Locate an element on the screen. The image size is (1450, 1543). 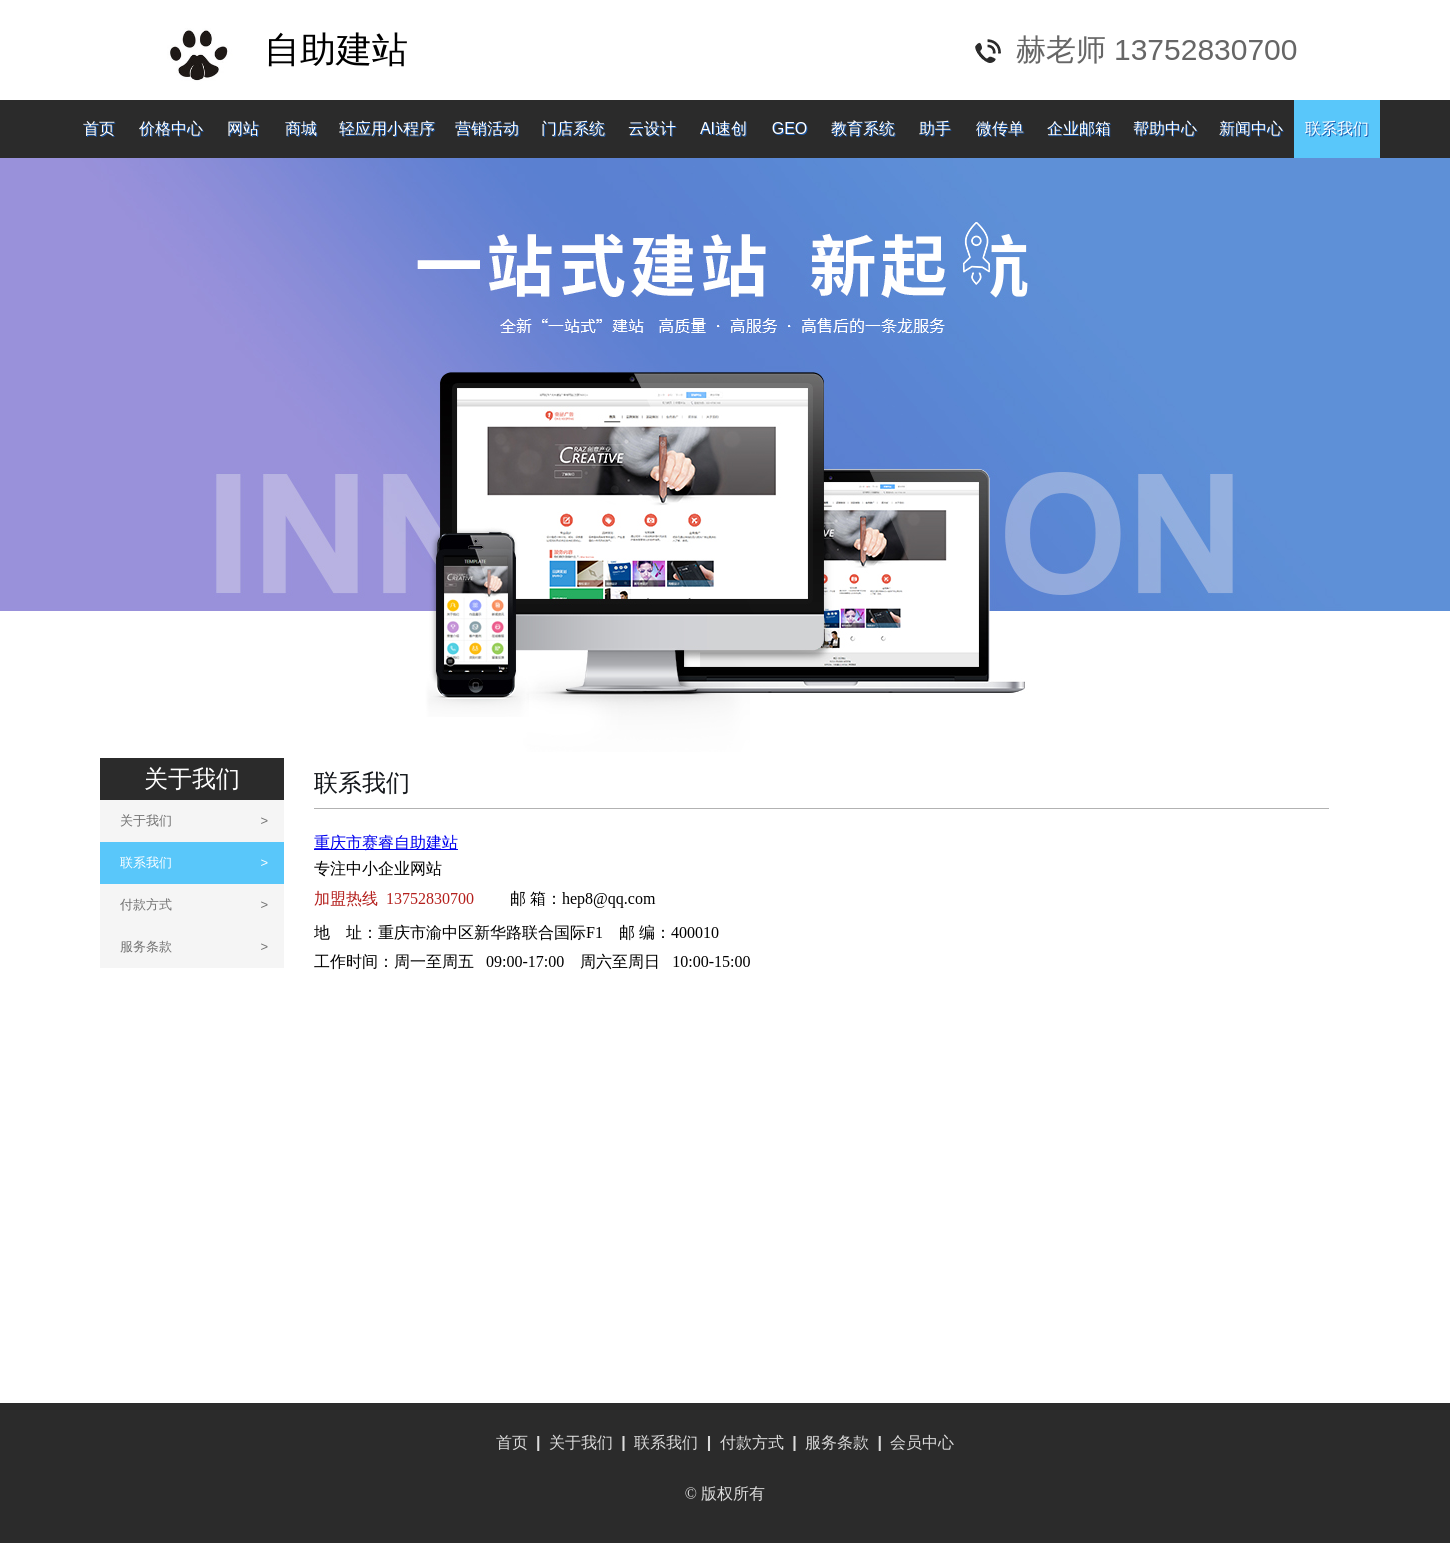
企业邮箱 is located at coordinates (1079, 128).